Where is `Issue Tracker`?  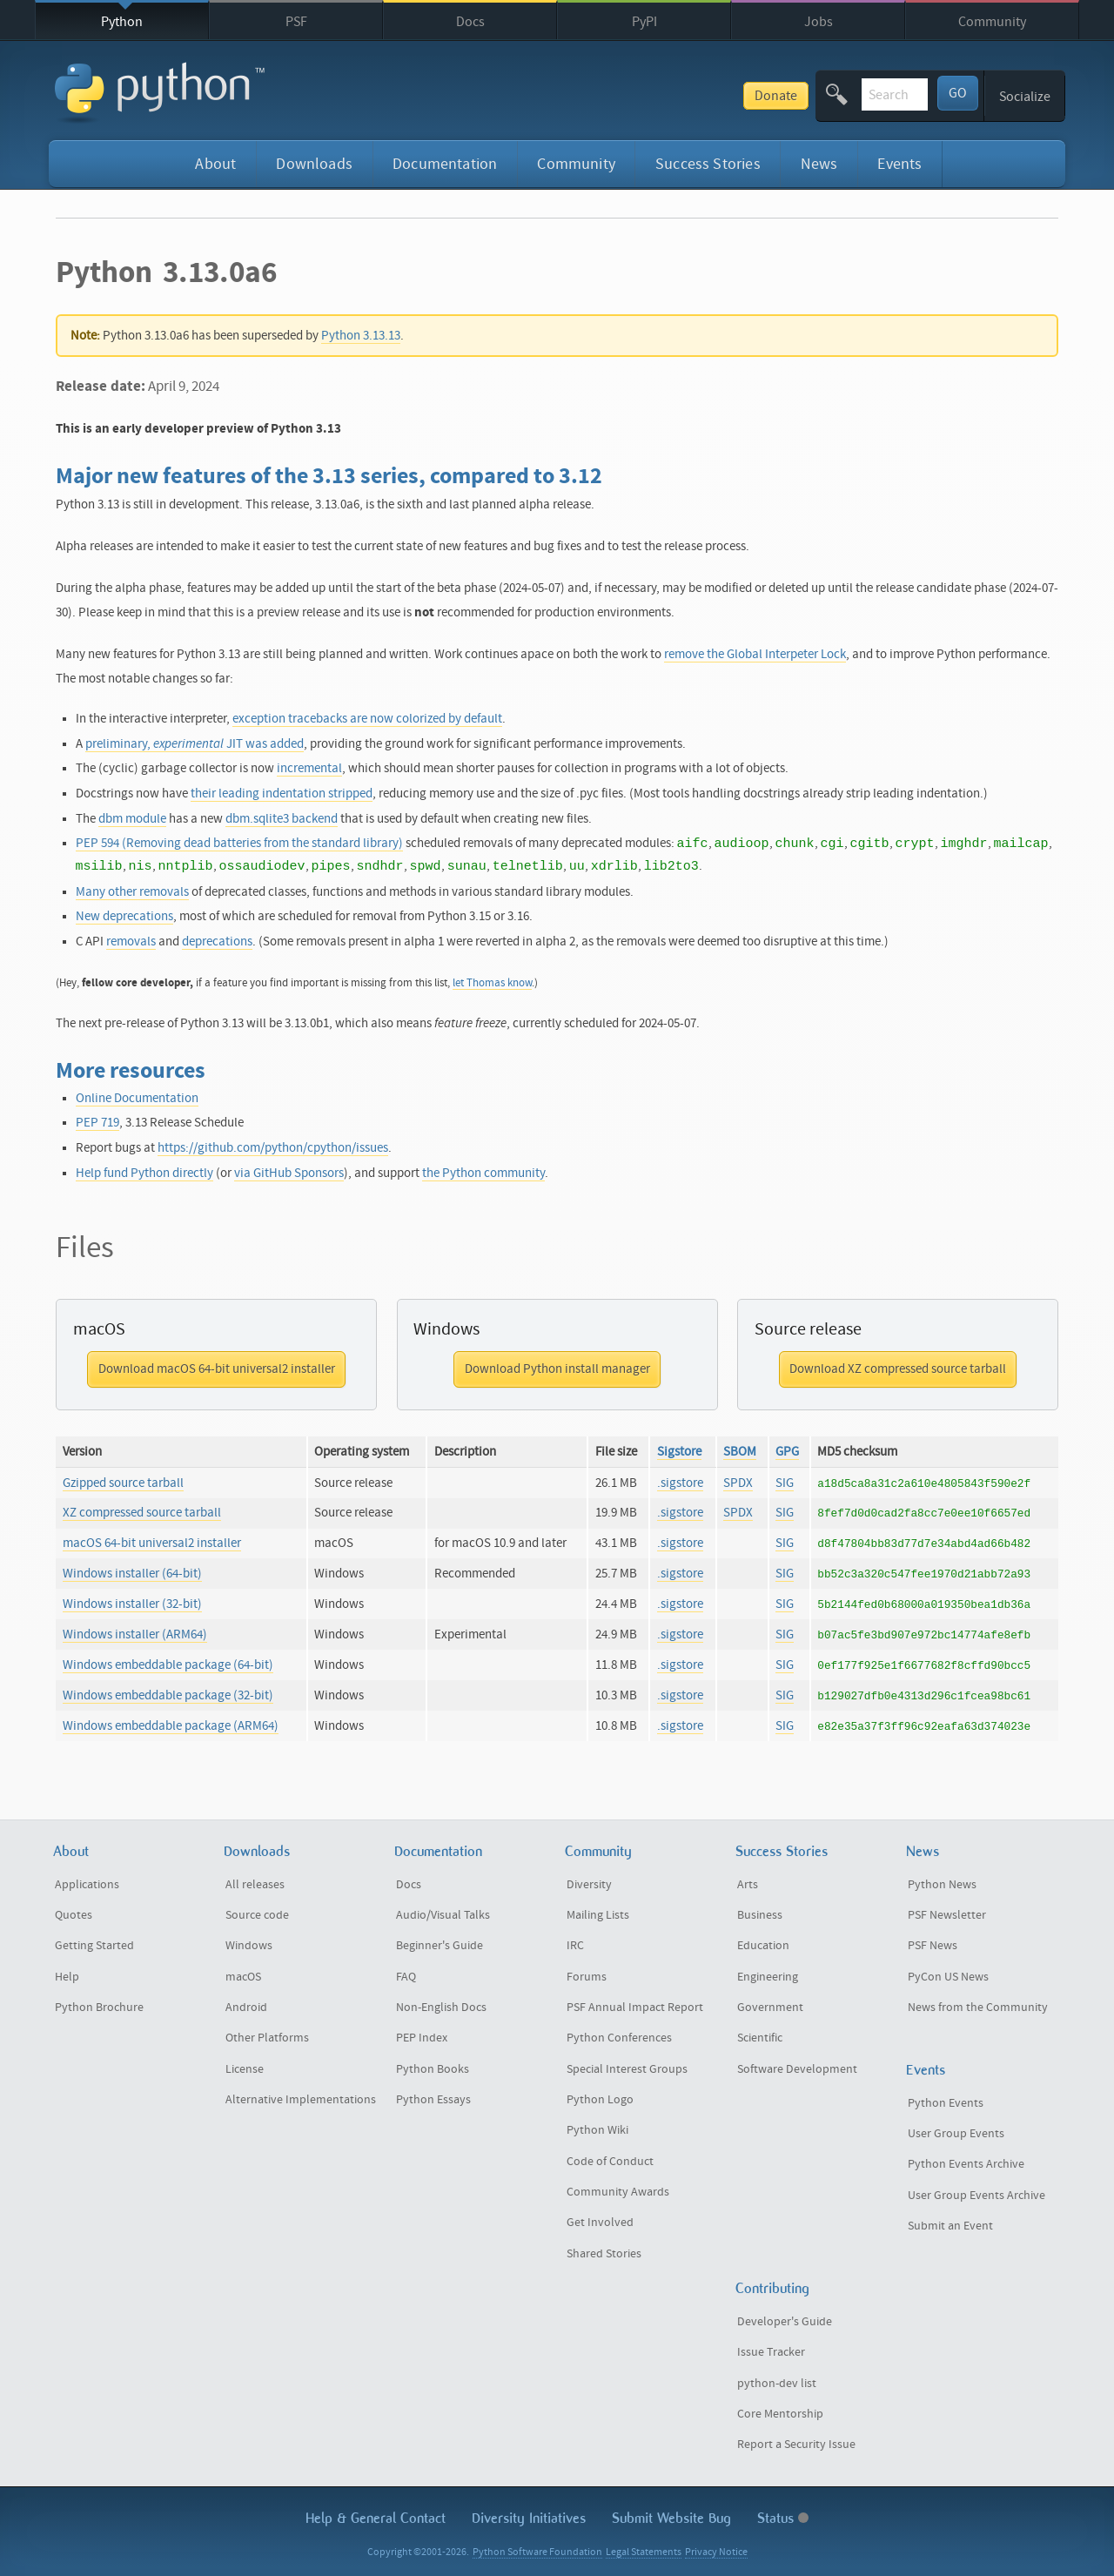 Issue Tracker is located at coordinates (771, 2352).